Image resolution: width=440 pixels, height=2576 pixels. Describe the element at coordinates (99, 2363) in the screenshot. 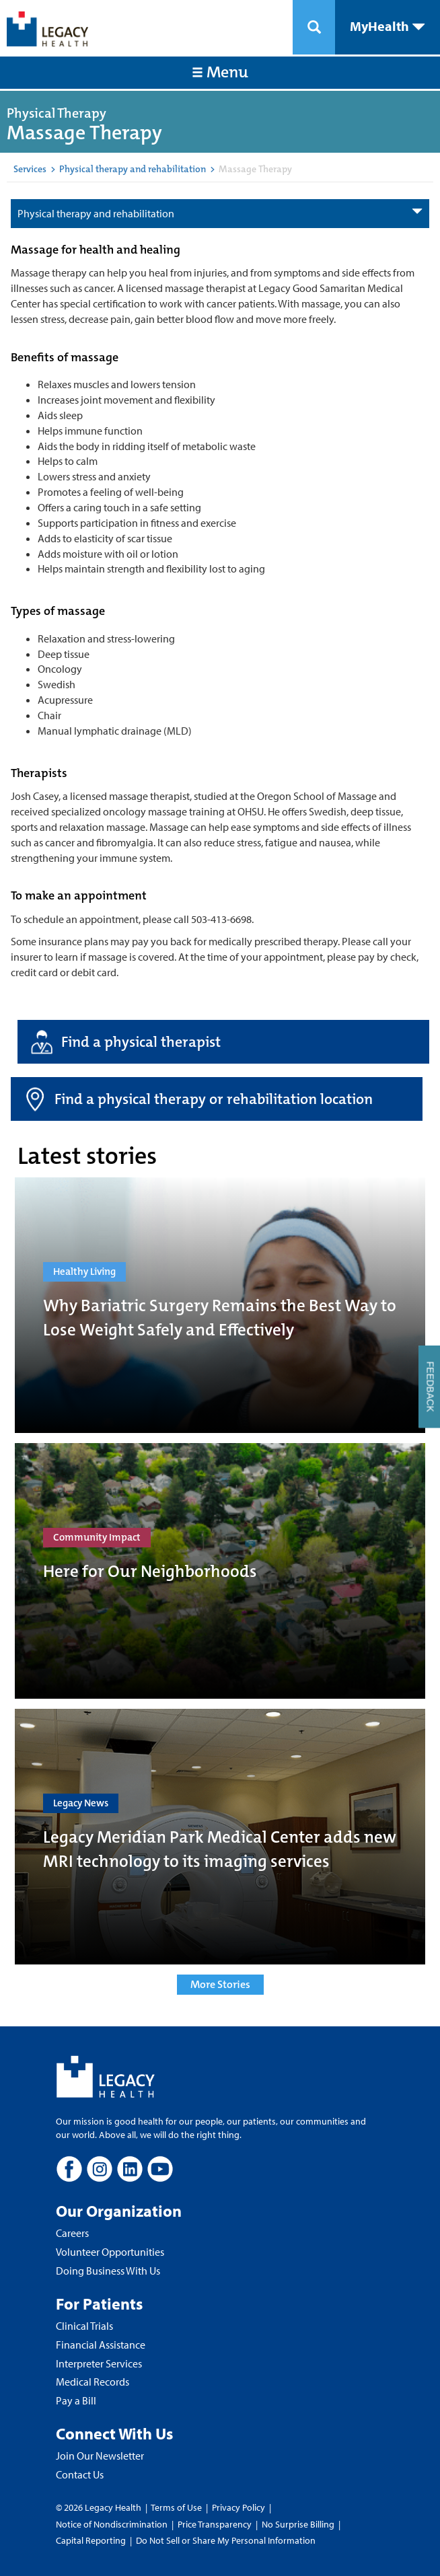

I see `Interpreter Services` at that location.